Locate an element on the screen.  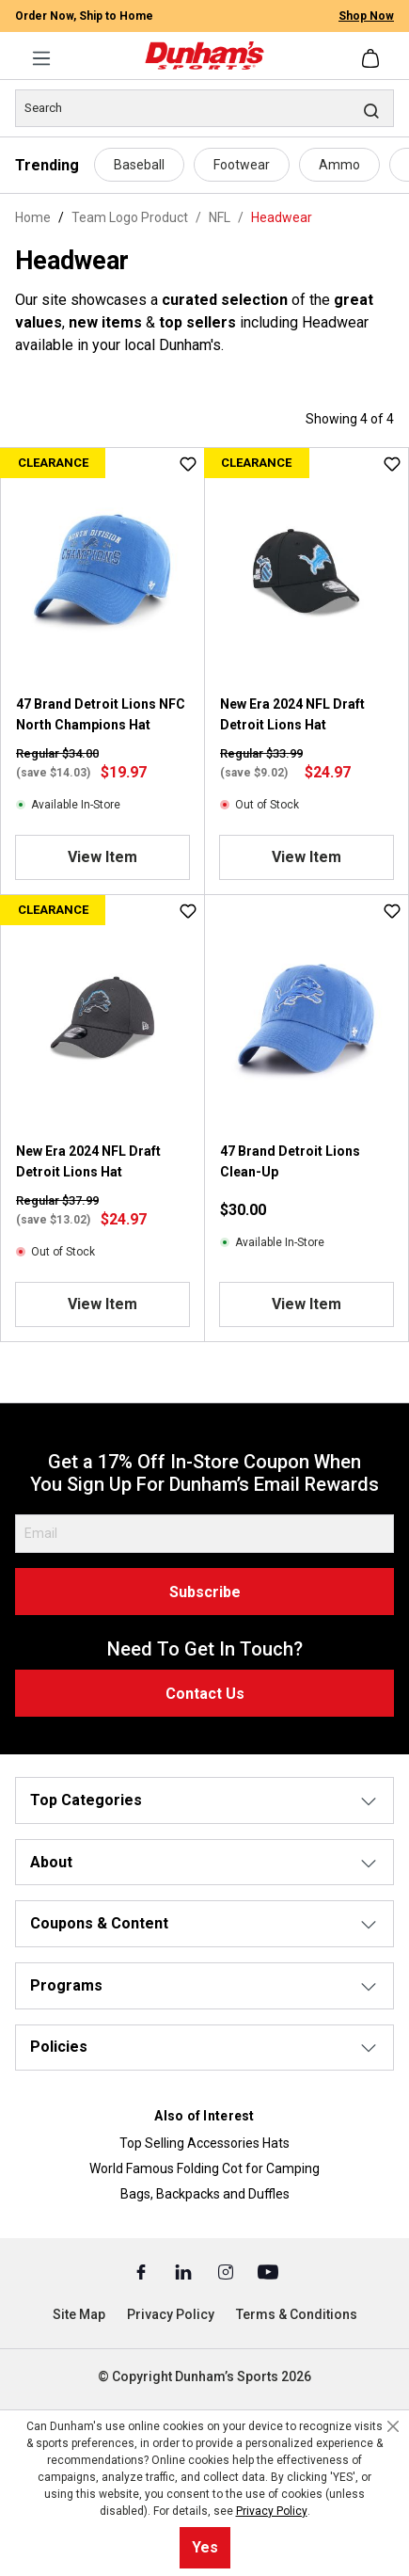
Subscribe is located at coordinates (205, 1592).